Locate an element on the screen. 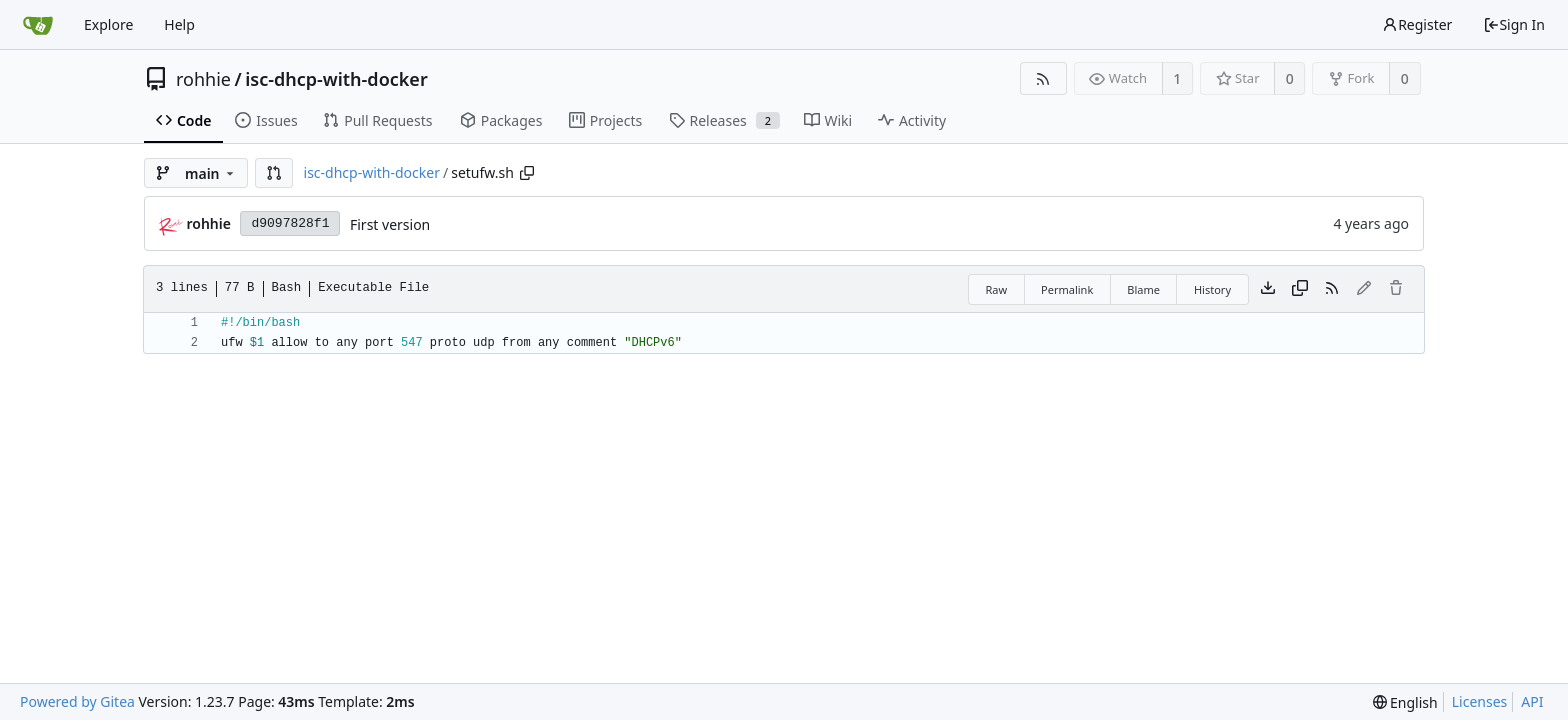 This screenshot has height=720, width=1568. API is located at coordinates (1532, 701).